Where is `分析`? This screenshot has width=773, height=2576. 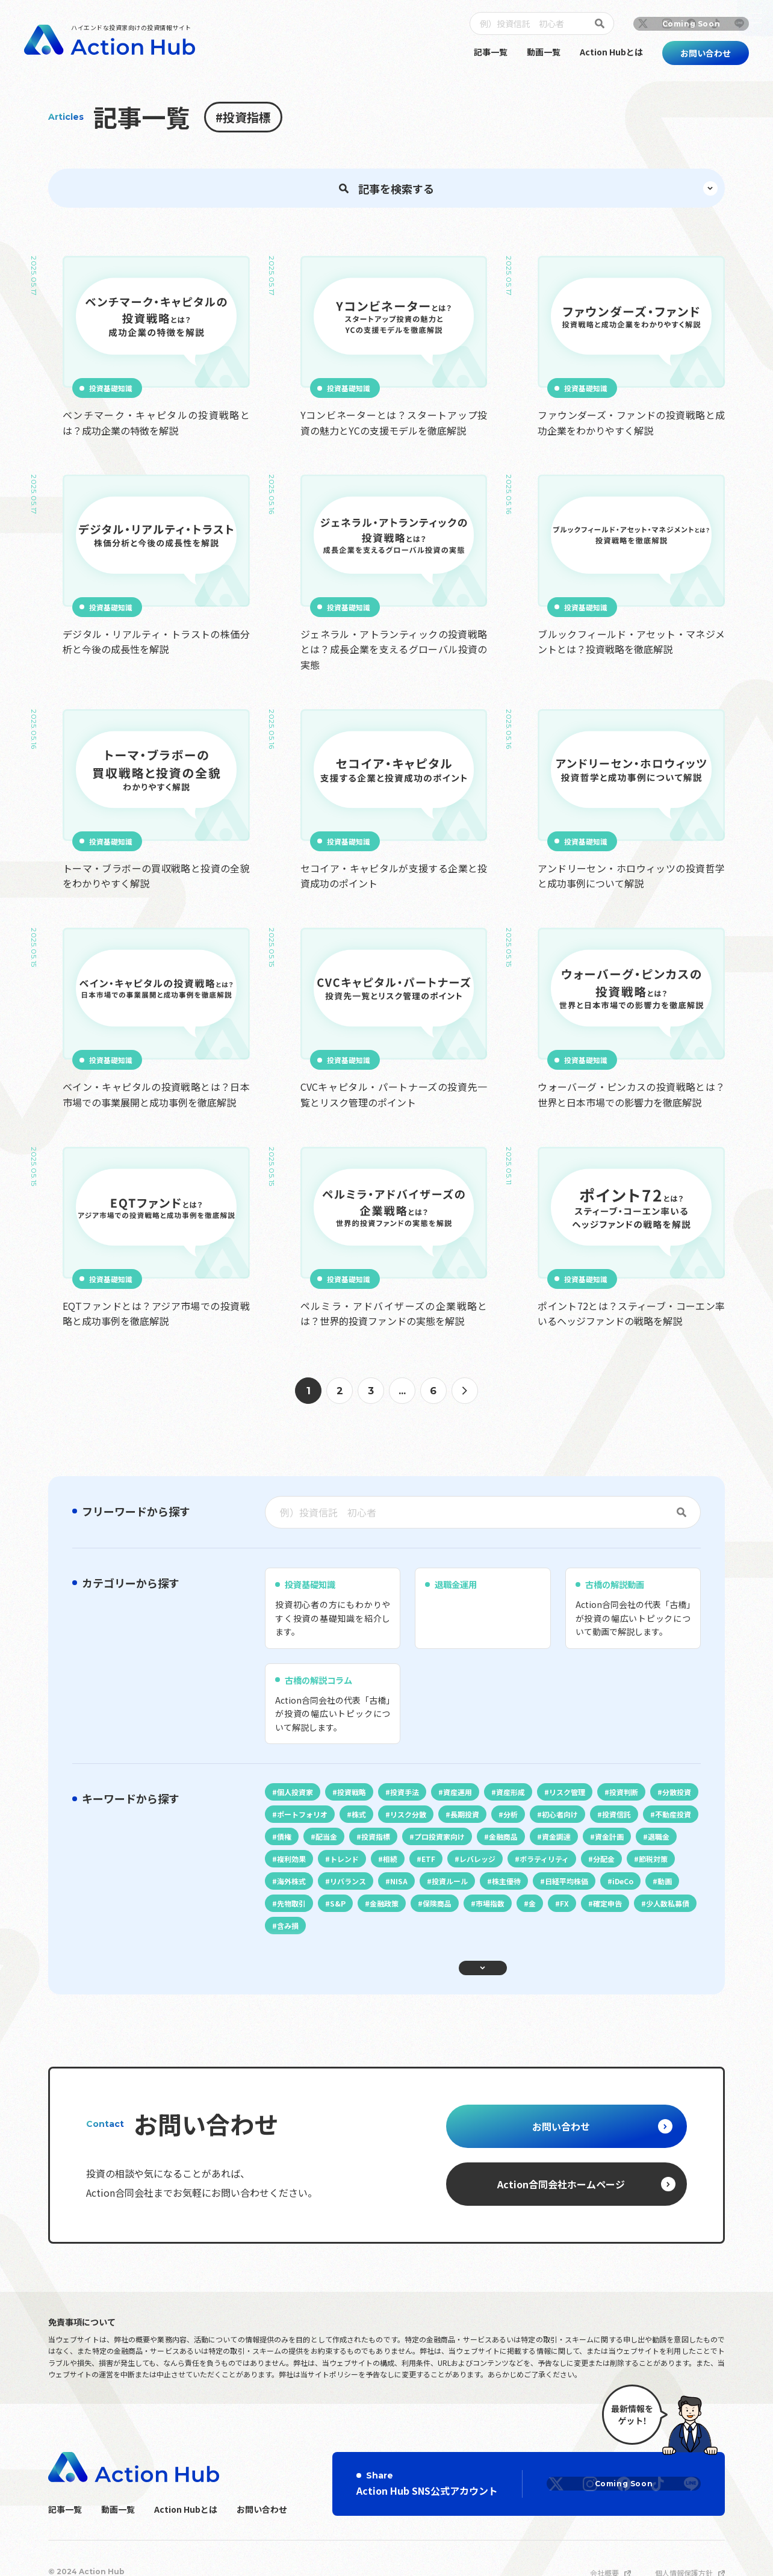
分析 is located at coordinates (590, 1892).